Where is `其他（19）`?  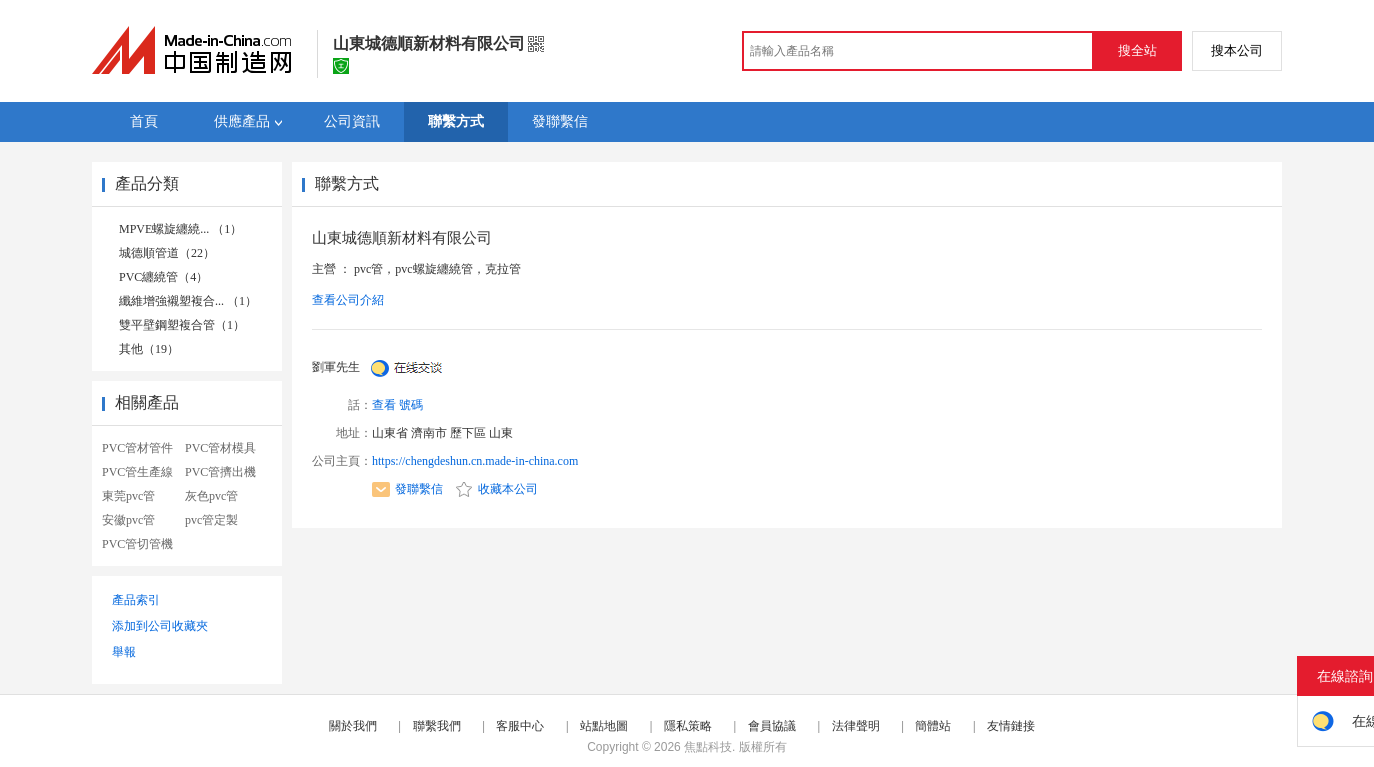
其他（19） is located at coordinates (149, 349).